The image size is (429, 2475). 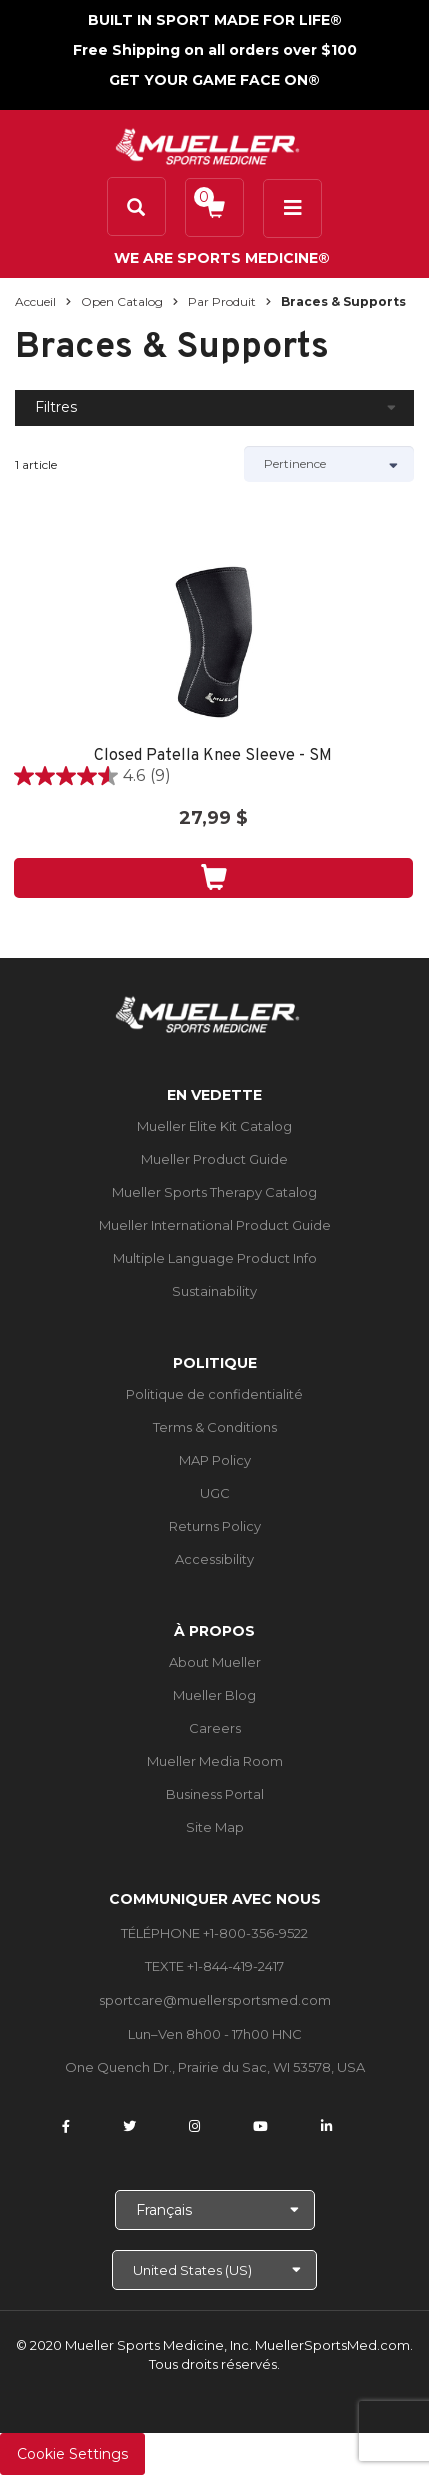 I want to click on BUILT IN SPORT MADE FOR LIFE®, so click(x=215, y=20).